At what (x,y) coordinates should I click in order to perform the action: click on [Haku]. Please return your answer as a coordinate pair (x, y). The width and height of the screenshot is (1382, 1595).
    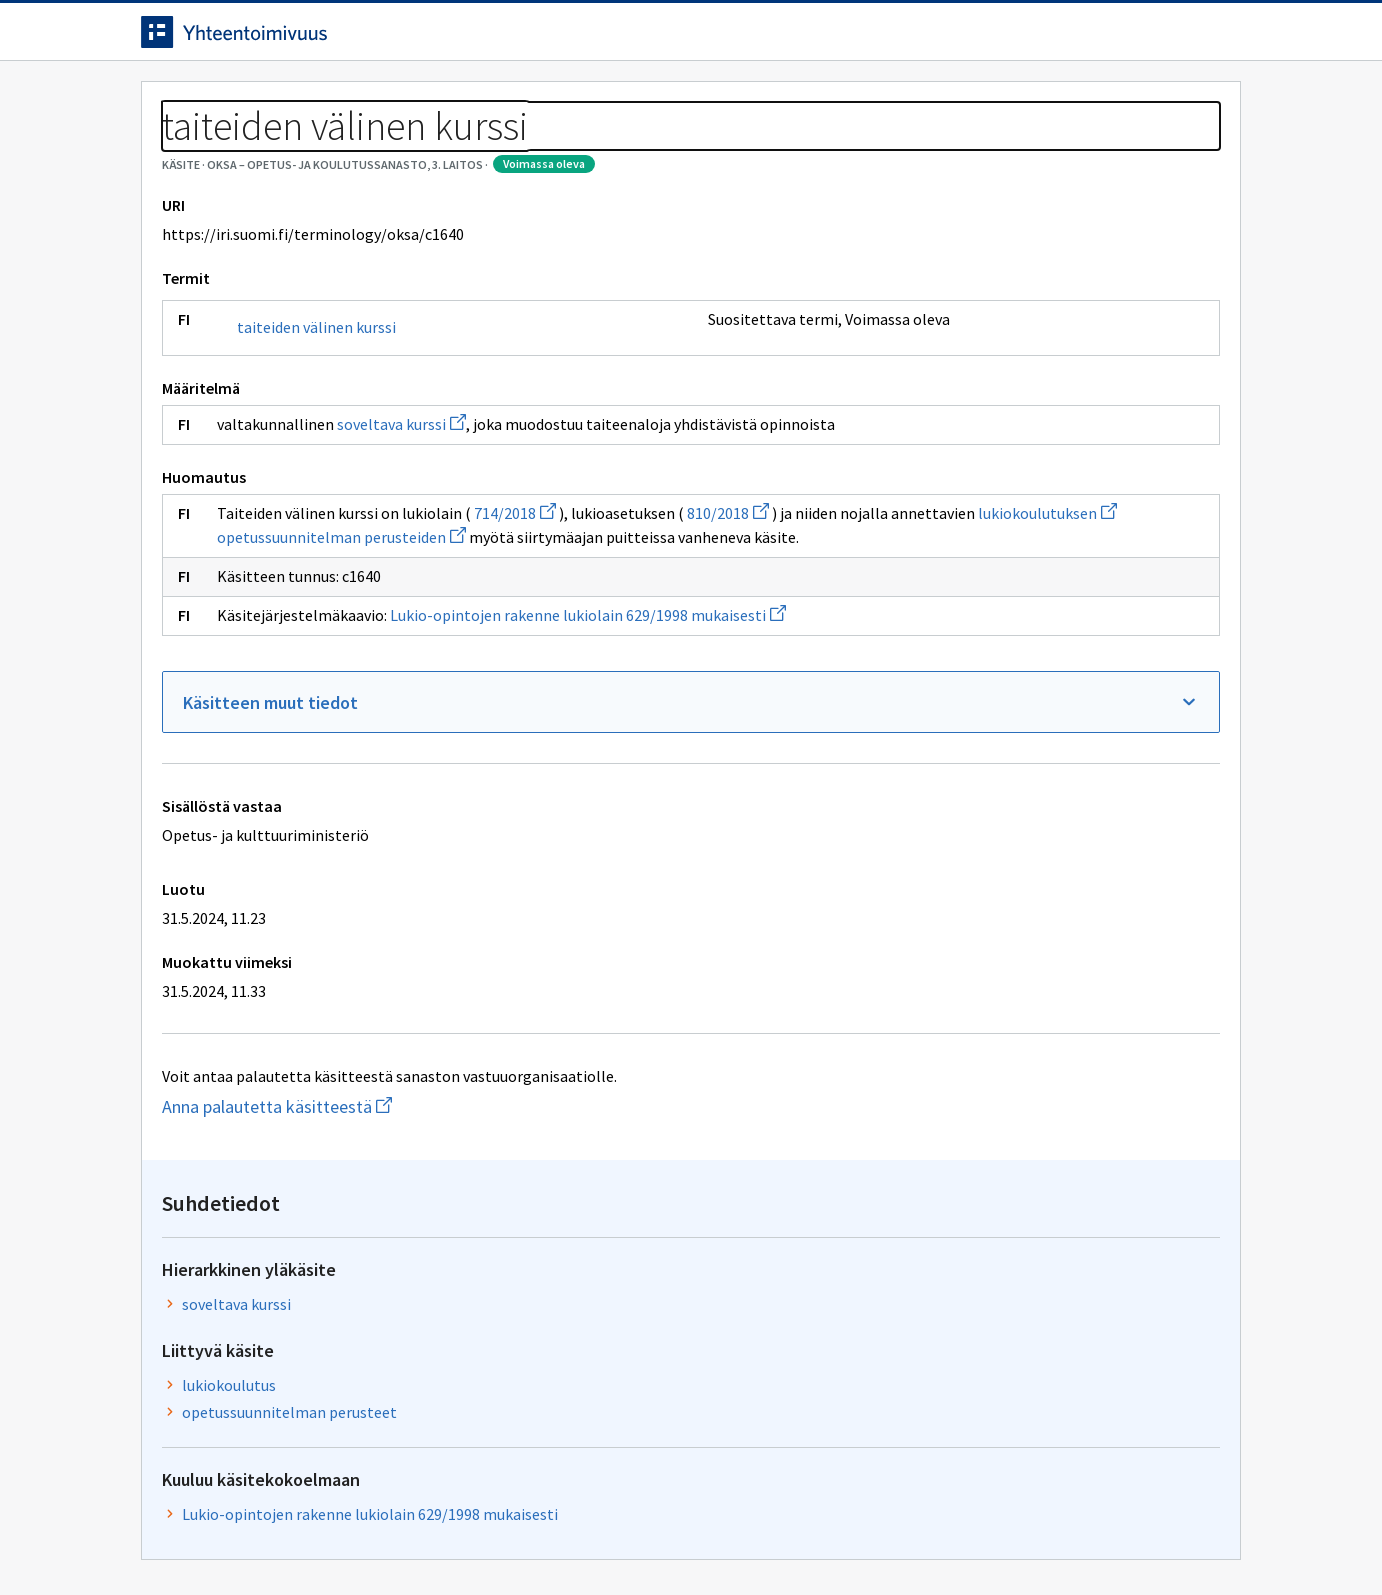
    Looking at the image, I should click on (746, 39).